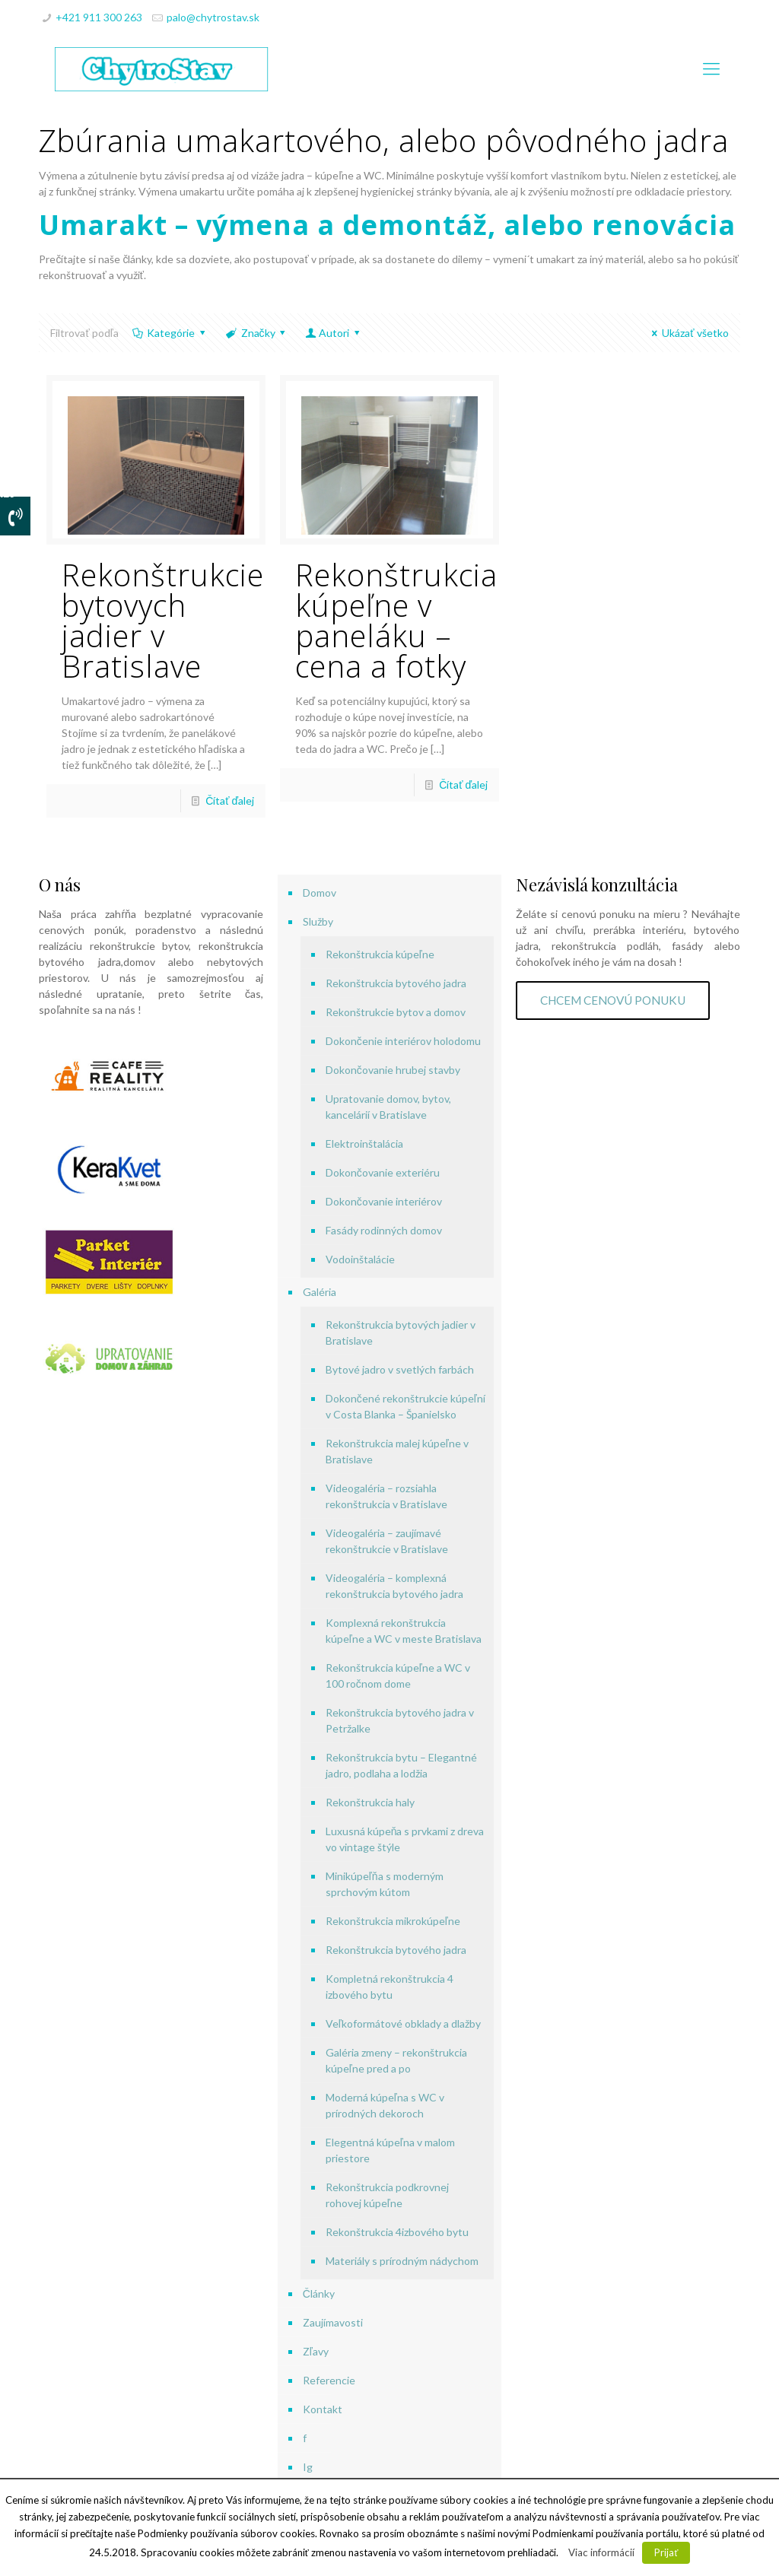 The width and height of the screenshot is (779, 2576). What do you see at coordinates (360, 1259) in the screenshot?
I see `Vodoinštalácie` at bounding box center [360, 1259].